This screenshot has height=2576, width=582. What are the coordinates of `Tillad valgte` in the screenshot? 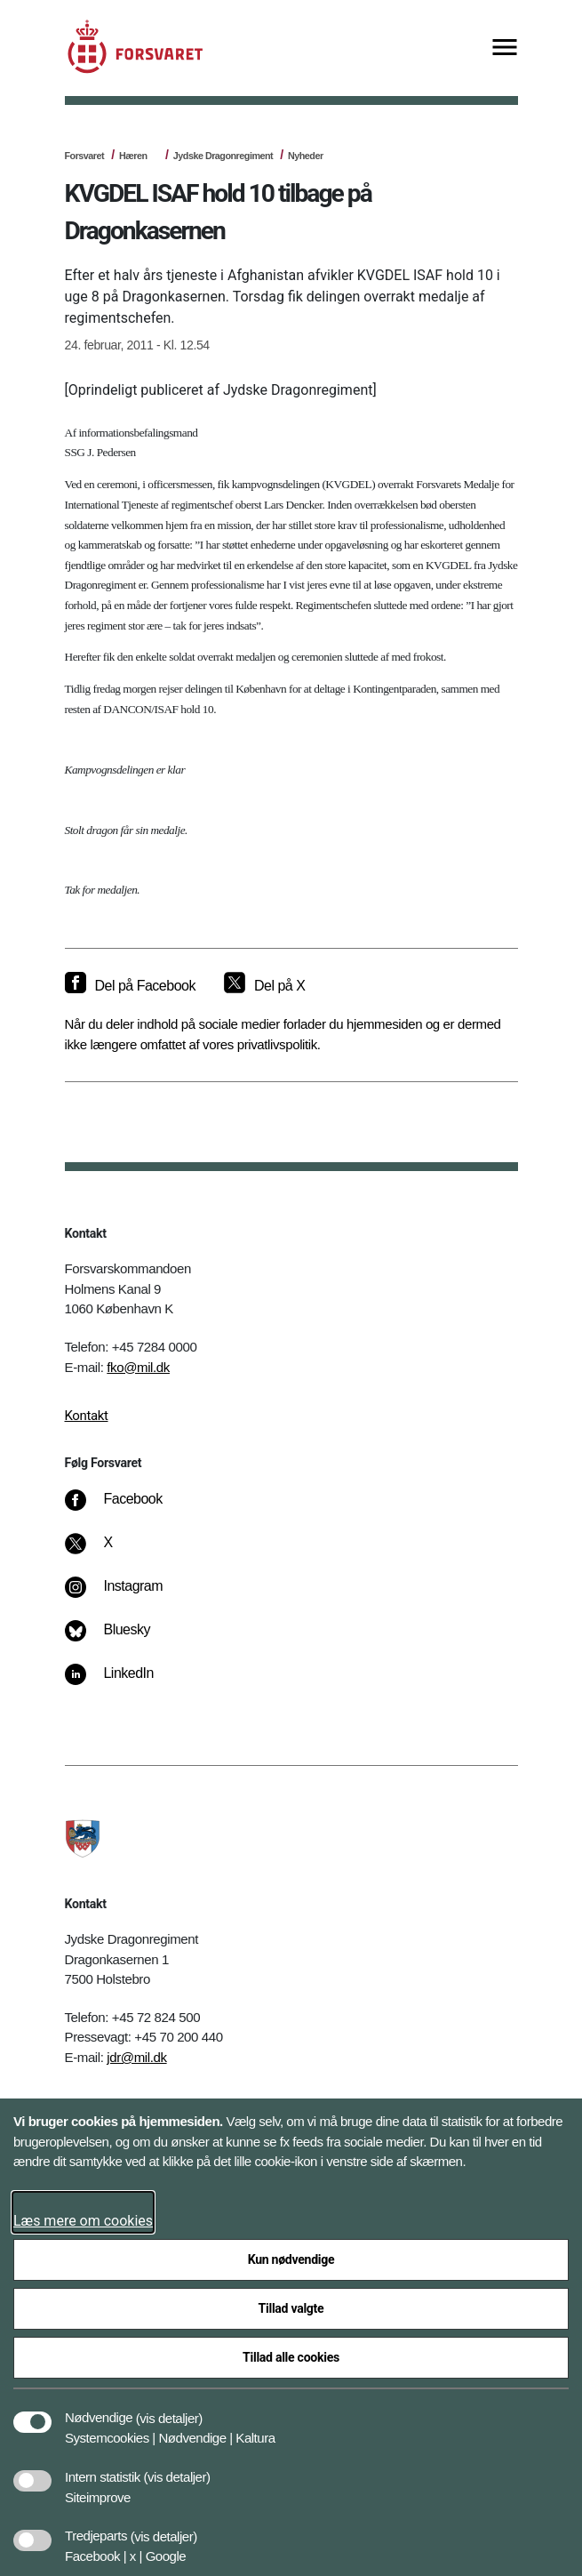 It's located at (291, 2308).